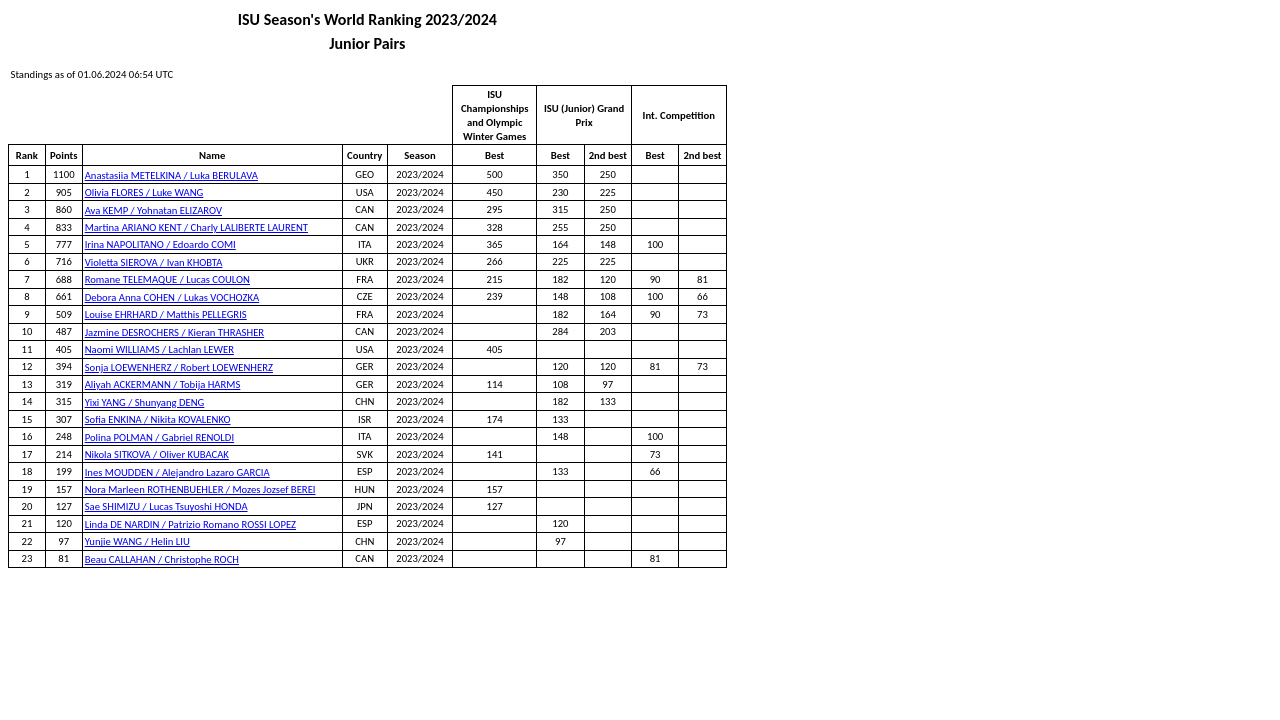 The width and height of the screenshot is (1280, 720). I want to click on Yunjie WANG / Helin LIU, so click(137, 541).